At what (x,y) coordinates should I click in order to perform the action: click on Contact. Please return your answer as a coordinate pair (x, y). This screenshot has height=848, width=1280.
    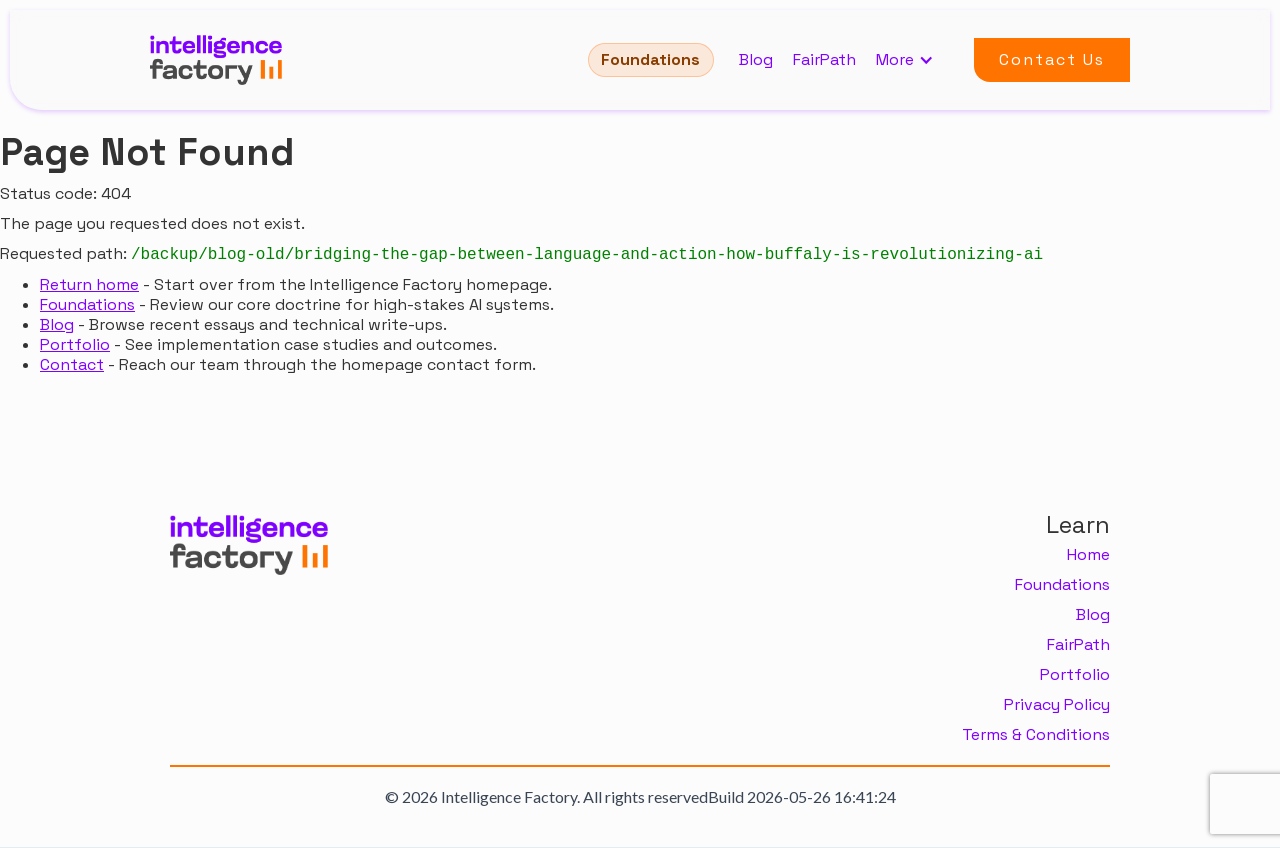
    Looking at the image, I should click on (72, 364).